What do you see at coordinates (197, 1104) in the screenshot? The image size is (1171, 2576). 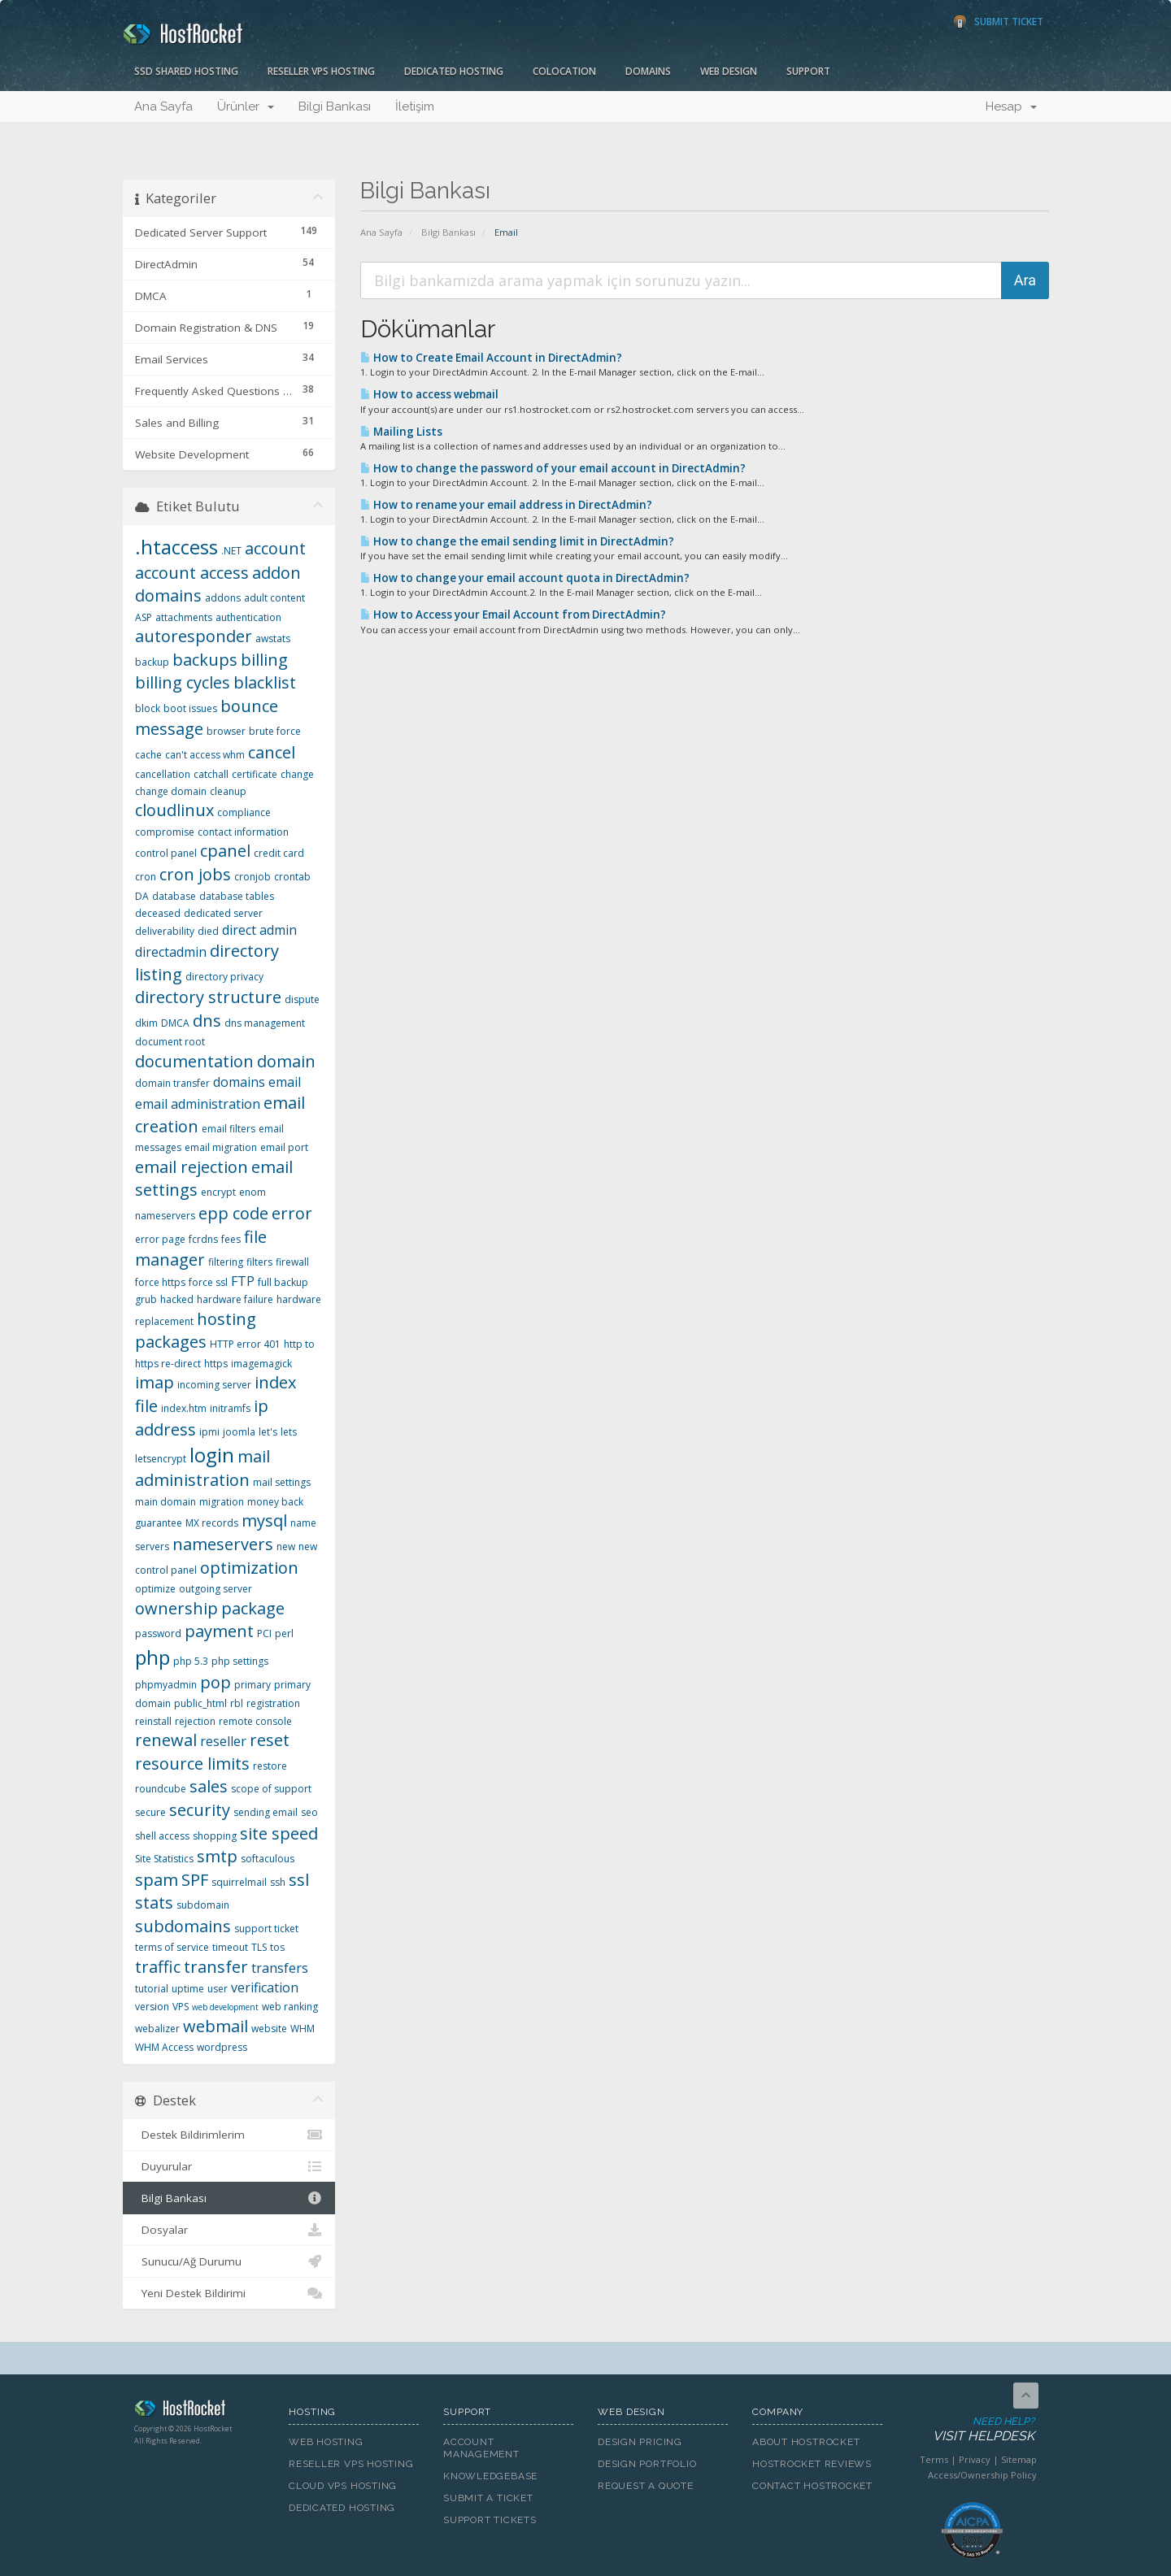 I see `email administration` at bounding box center [197, 1104].